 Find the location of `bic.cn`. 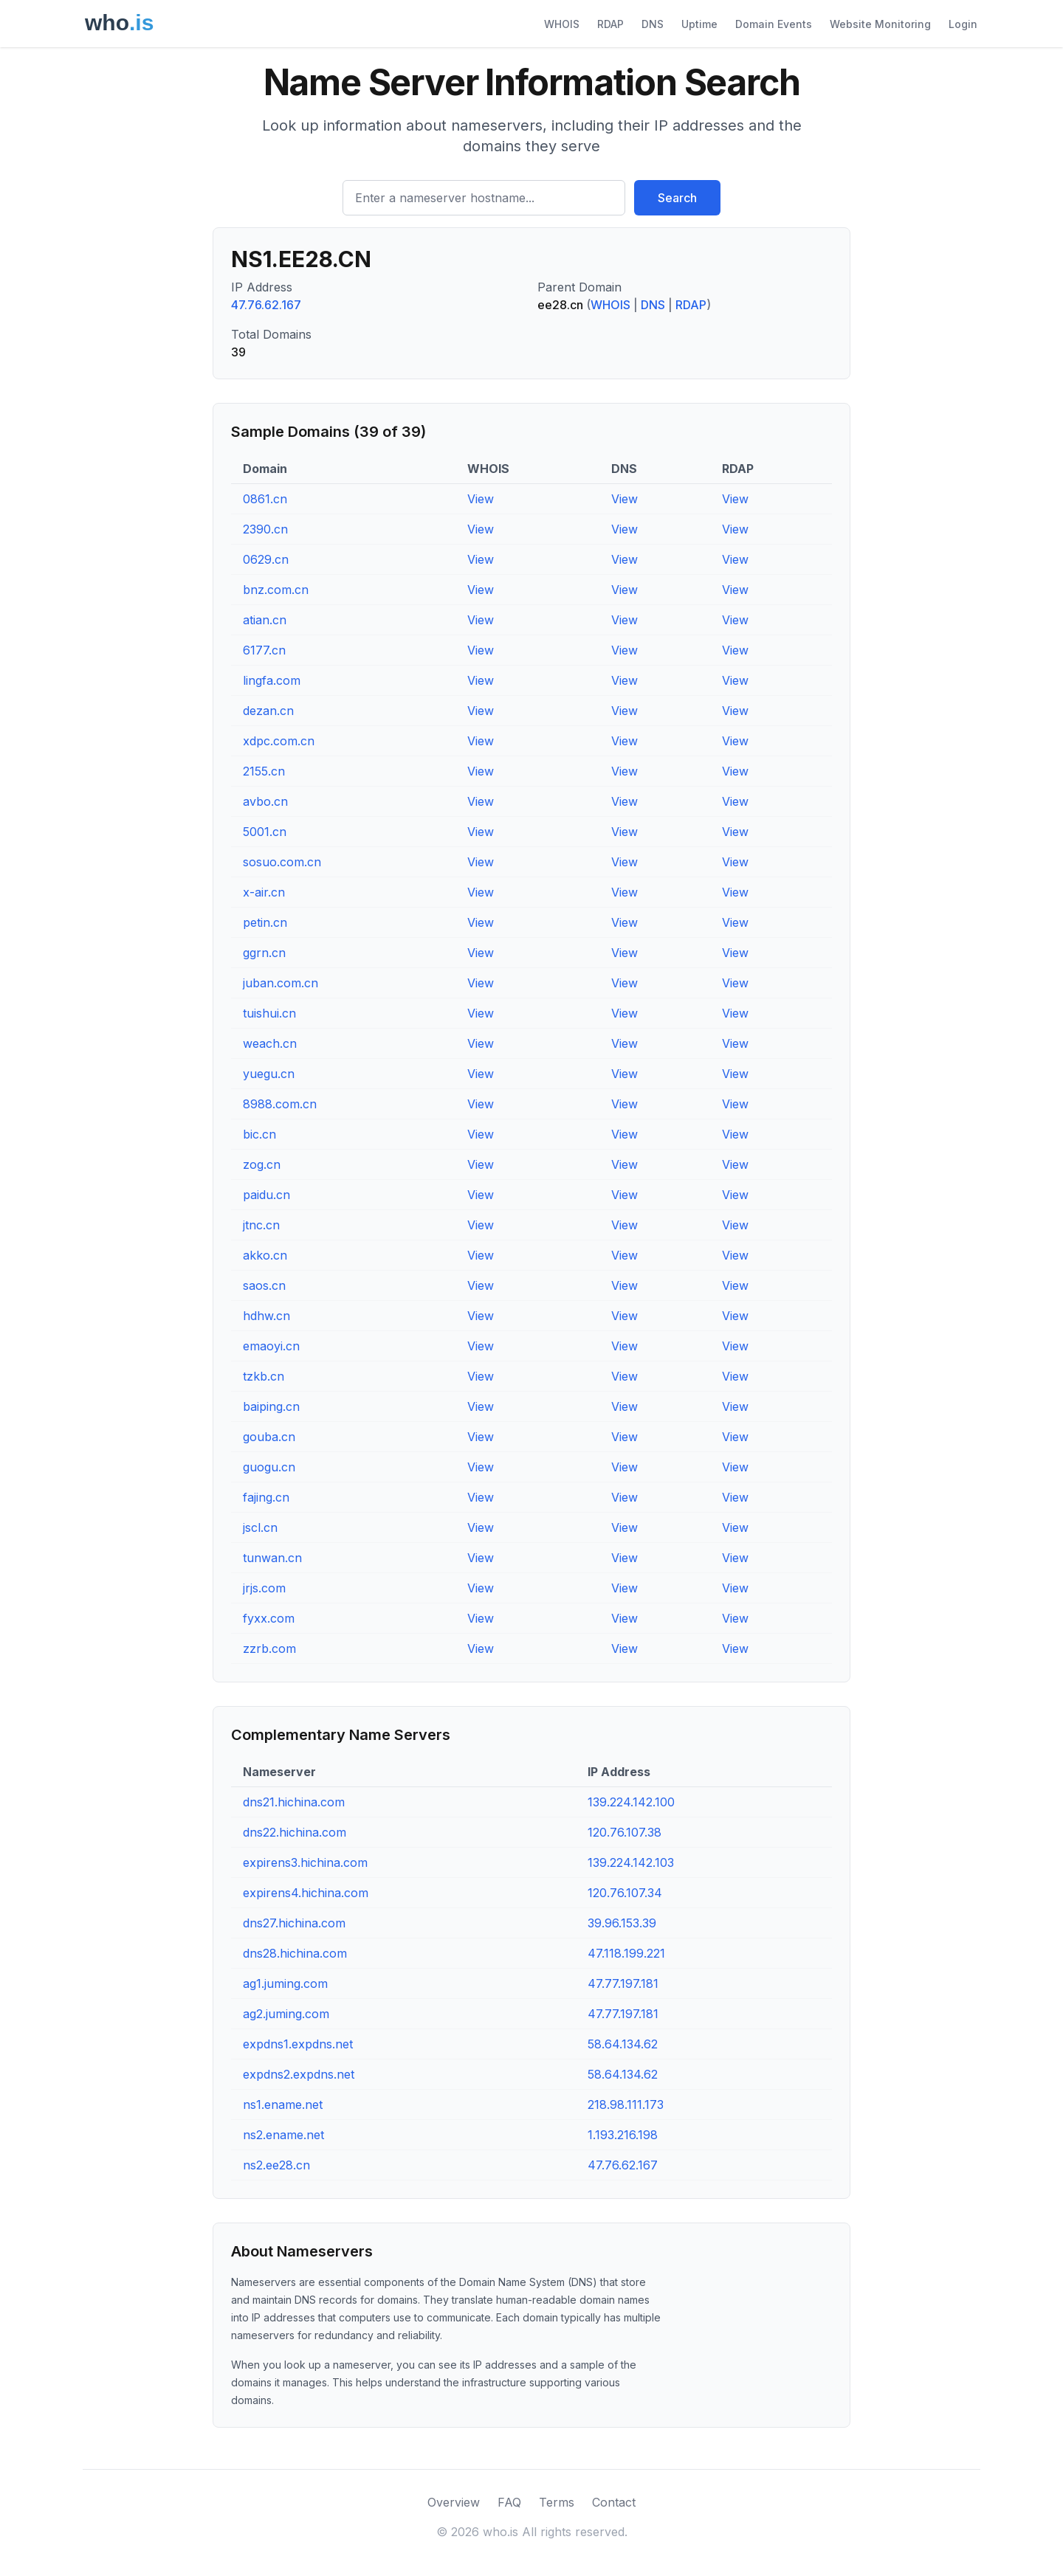

bic.cn is located at coordinates (259, 1134).